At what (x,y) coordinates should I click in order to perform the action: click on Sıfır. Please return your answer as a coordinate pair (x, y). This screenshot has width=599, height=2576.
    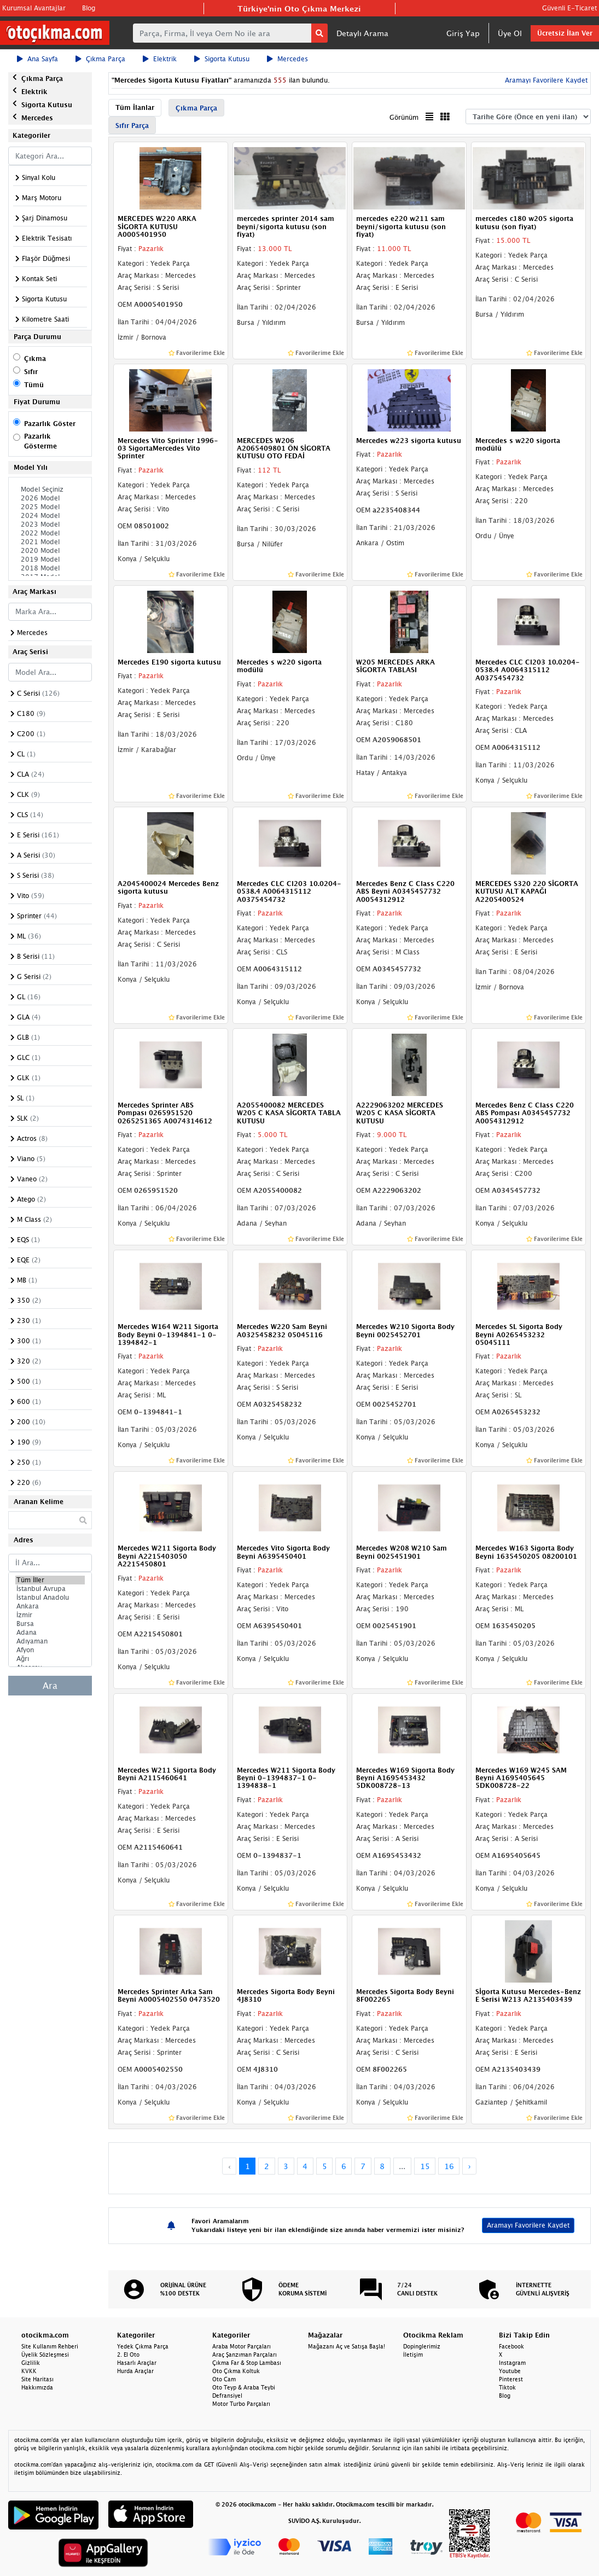
    Looking at the image, I should click on (31, 372).